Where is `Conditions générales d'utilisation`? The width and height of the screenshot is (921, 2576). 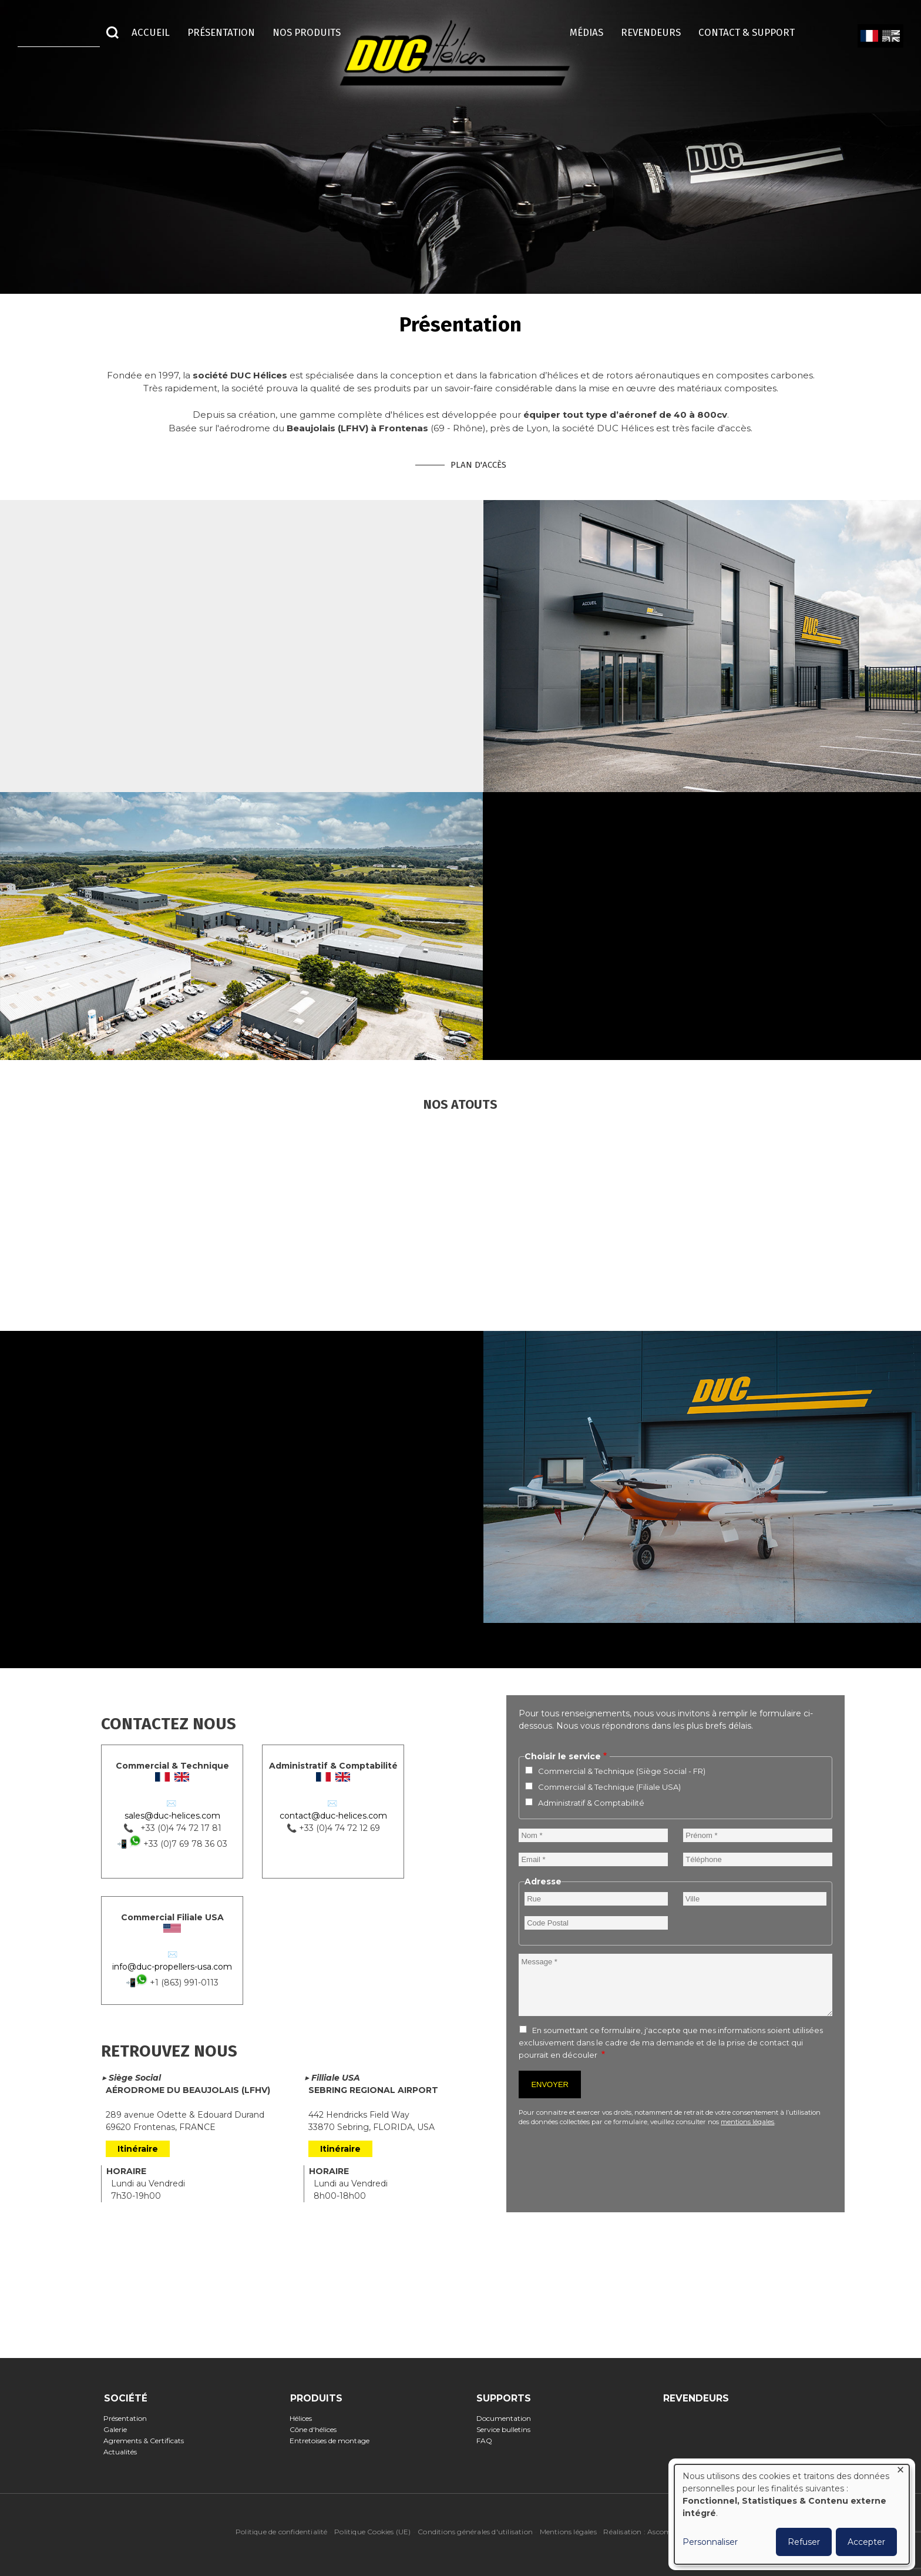 Conditions générales d'utilisation is located at coordinates (475, 2531).